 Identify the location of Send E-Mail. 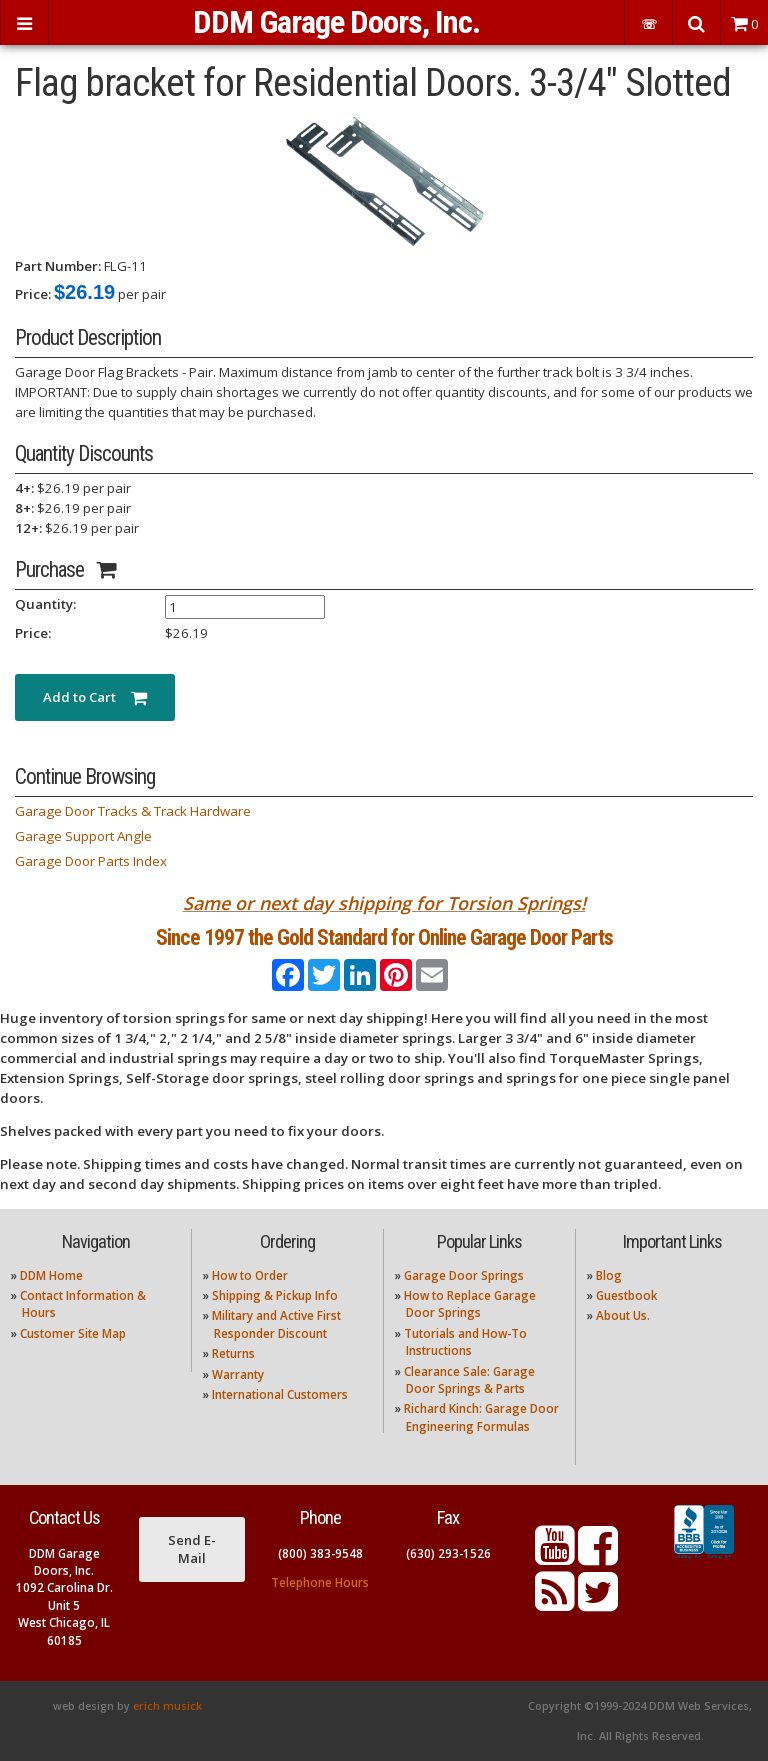
(192, 1549).